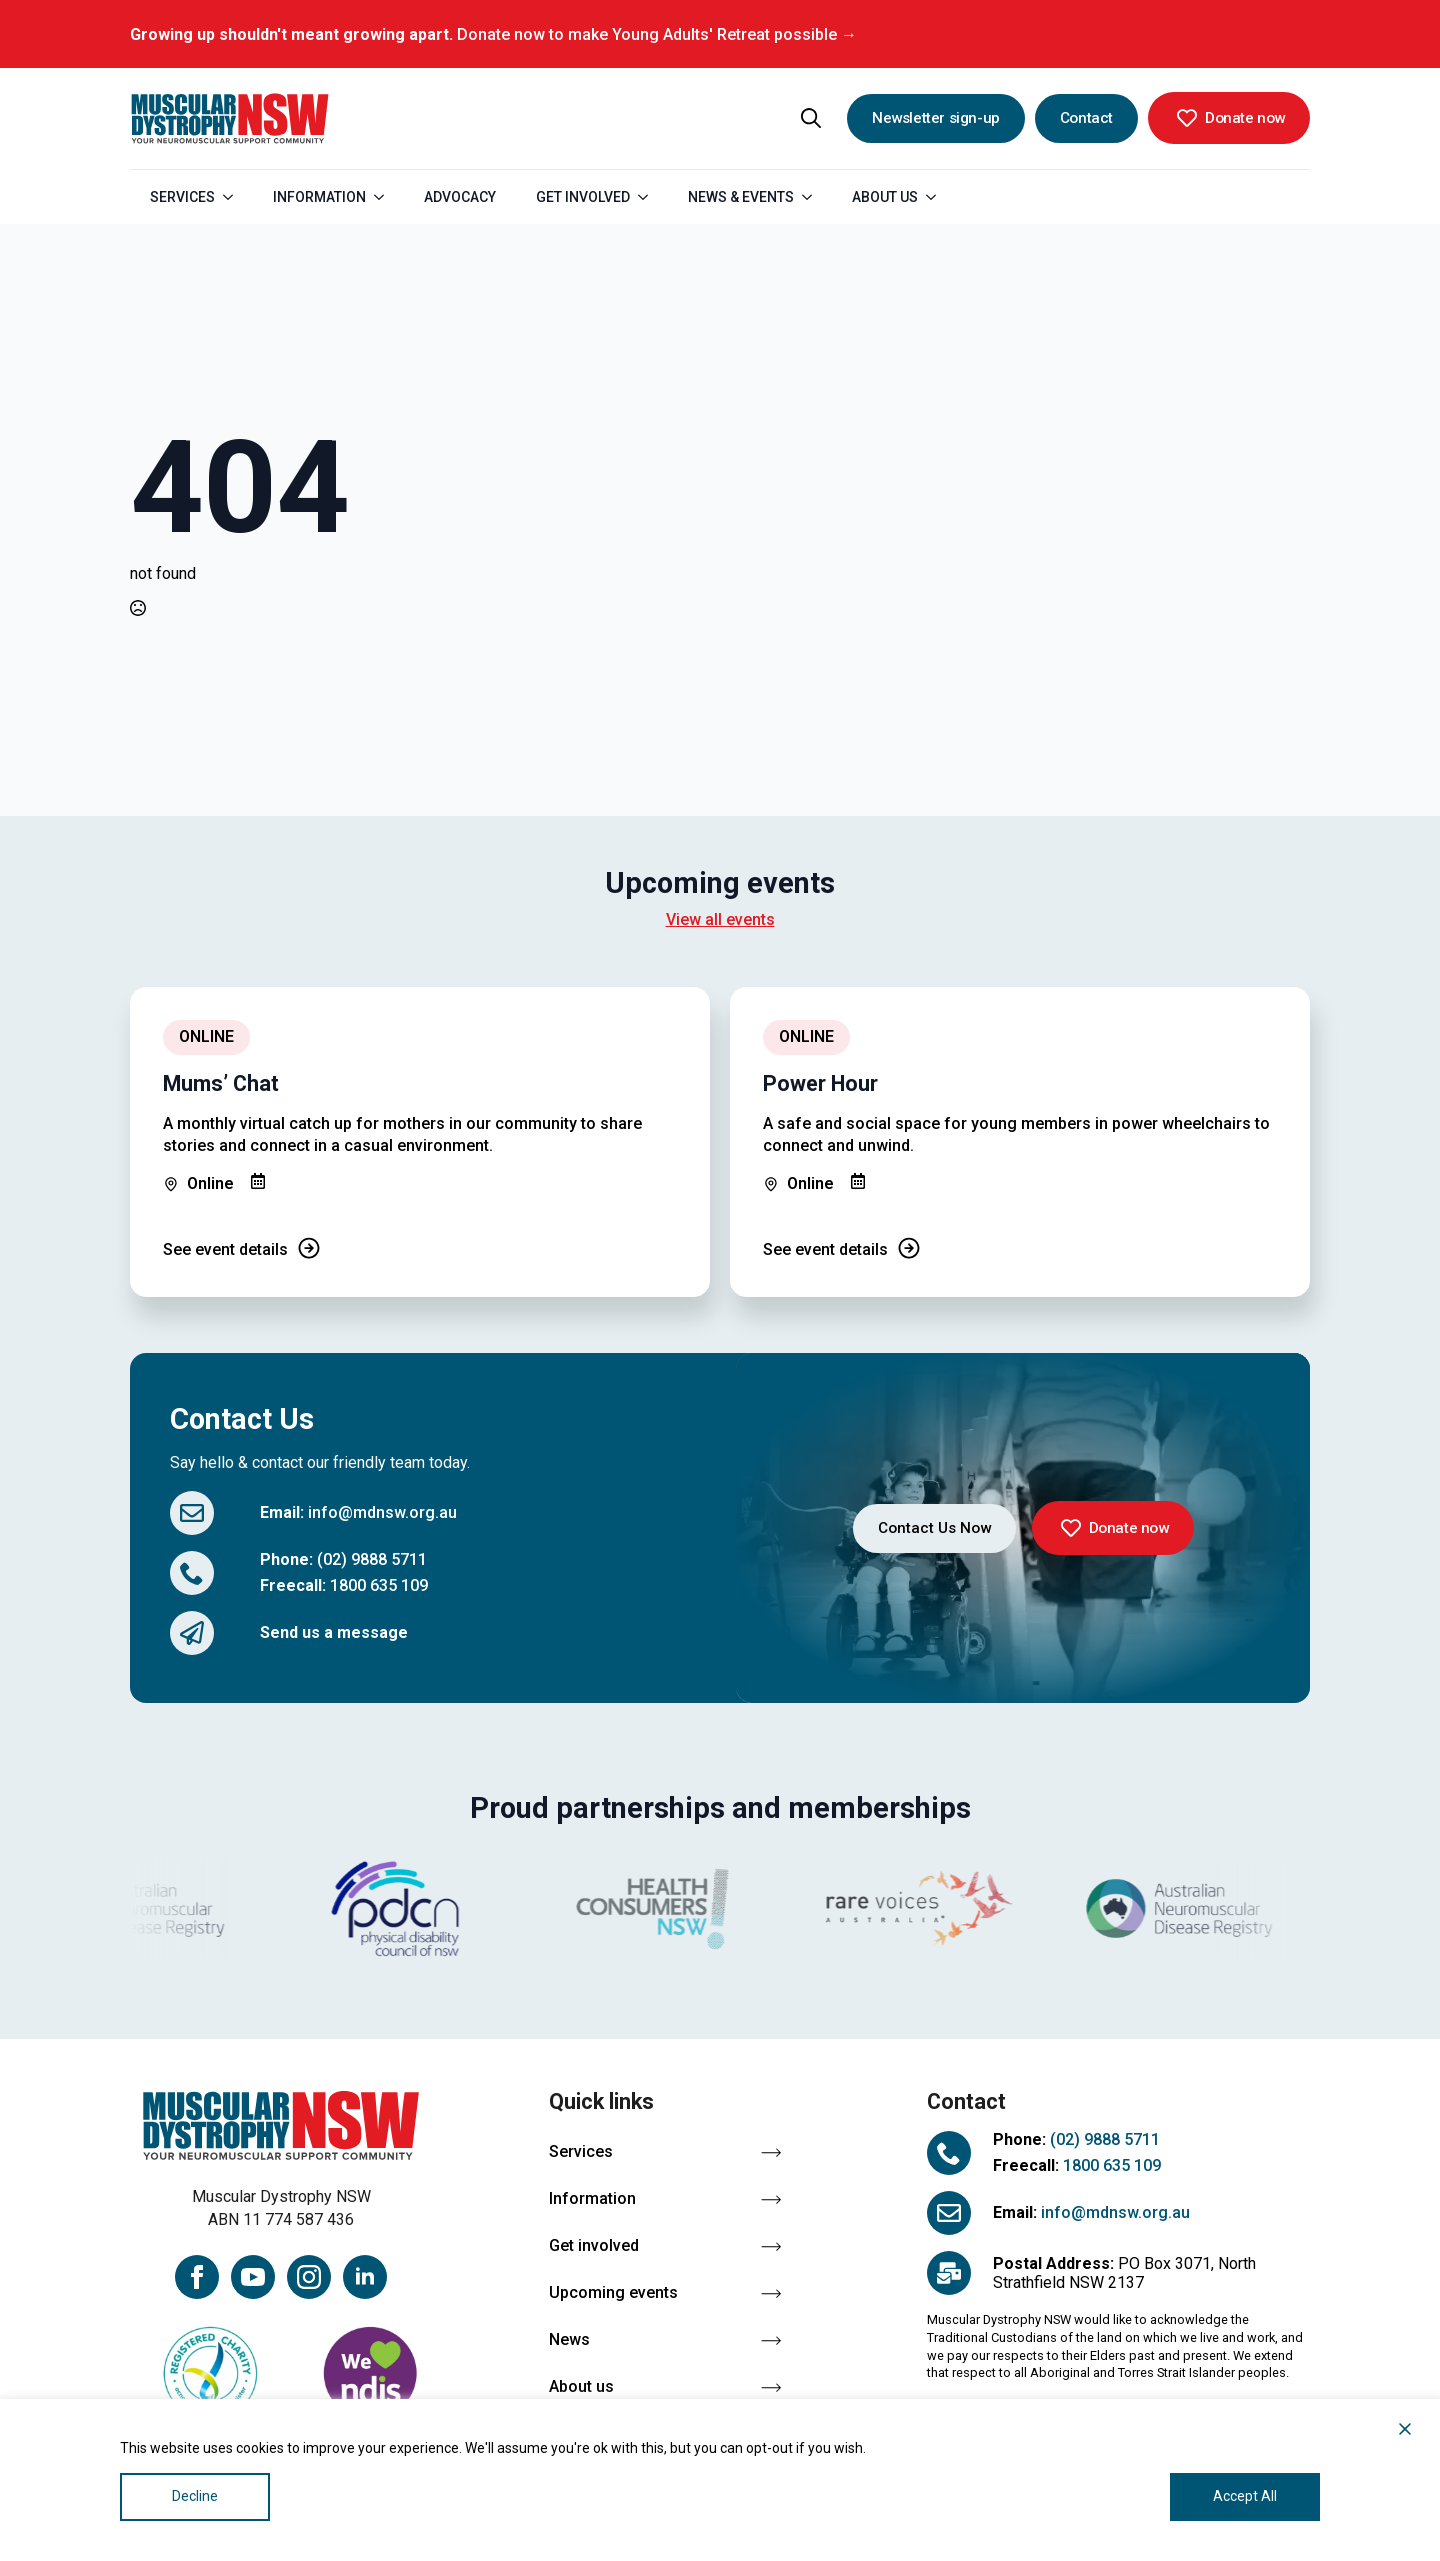 The height and width of the screenshot is (2561, 1440). What do you see at coordinates (182, 197) in the screenshot?
I see `Services` at bounding box center [182, 197].